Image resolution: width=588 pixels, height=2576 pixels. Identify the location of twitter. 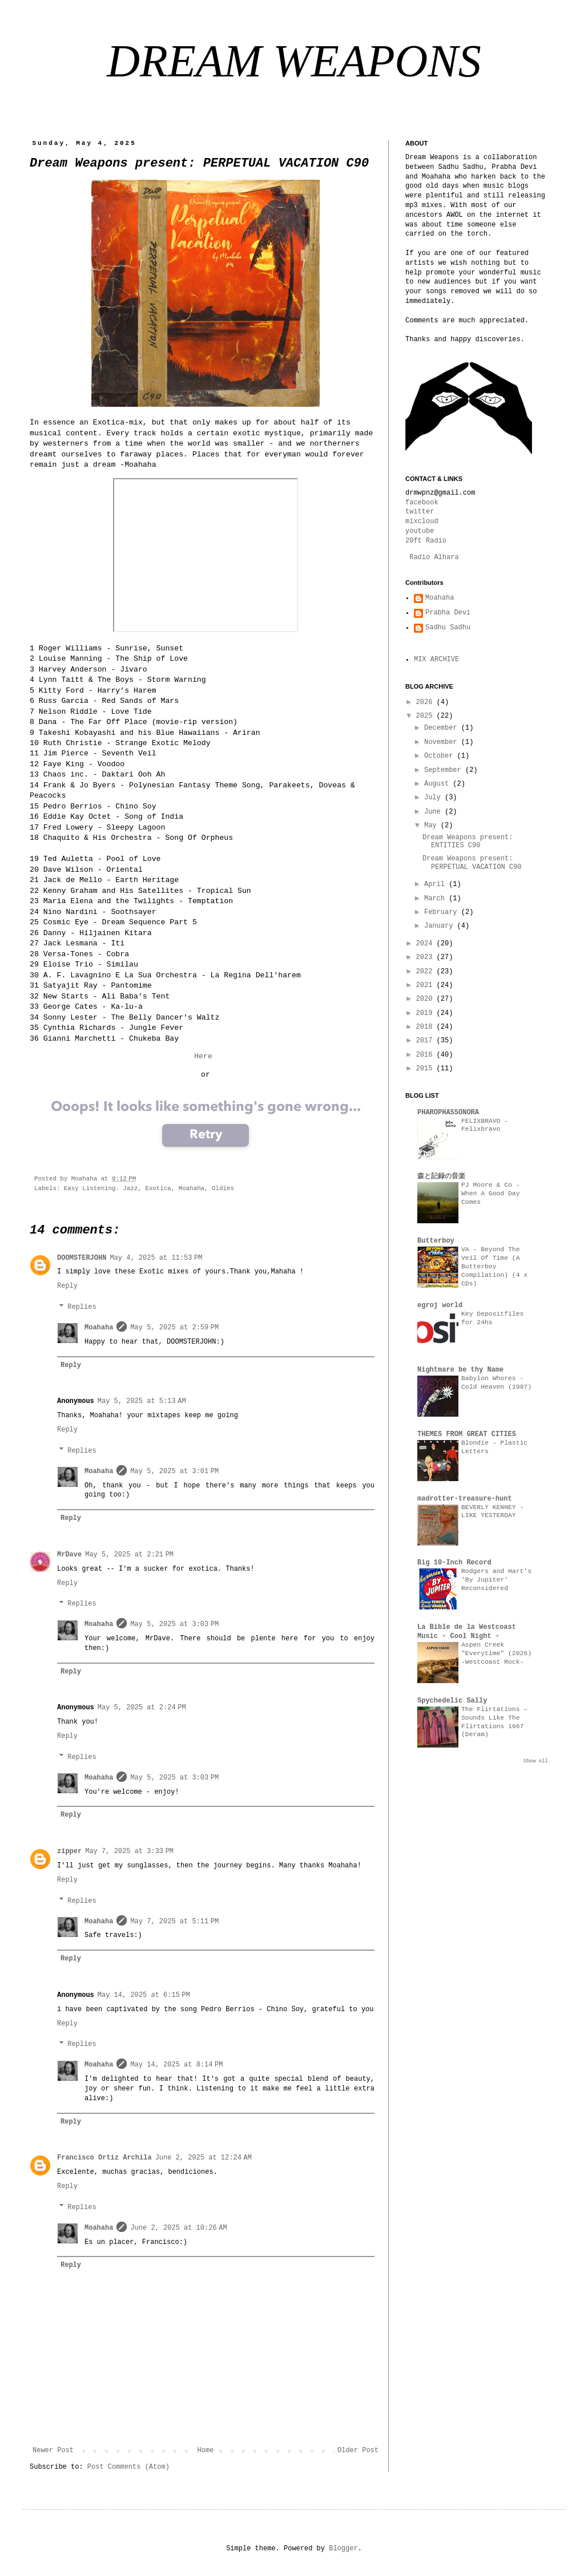
(419, 512).